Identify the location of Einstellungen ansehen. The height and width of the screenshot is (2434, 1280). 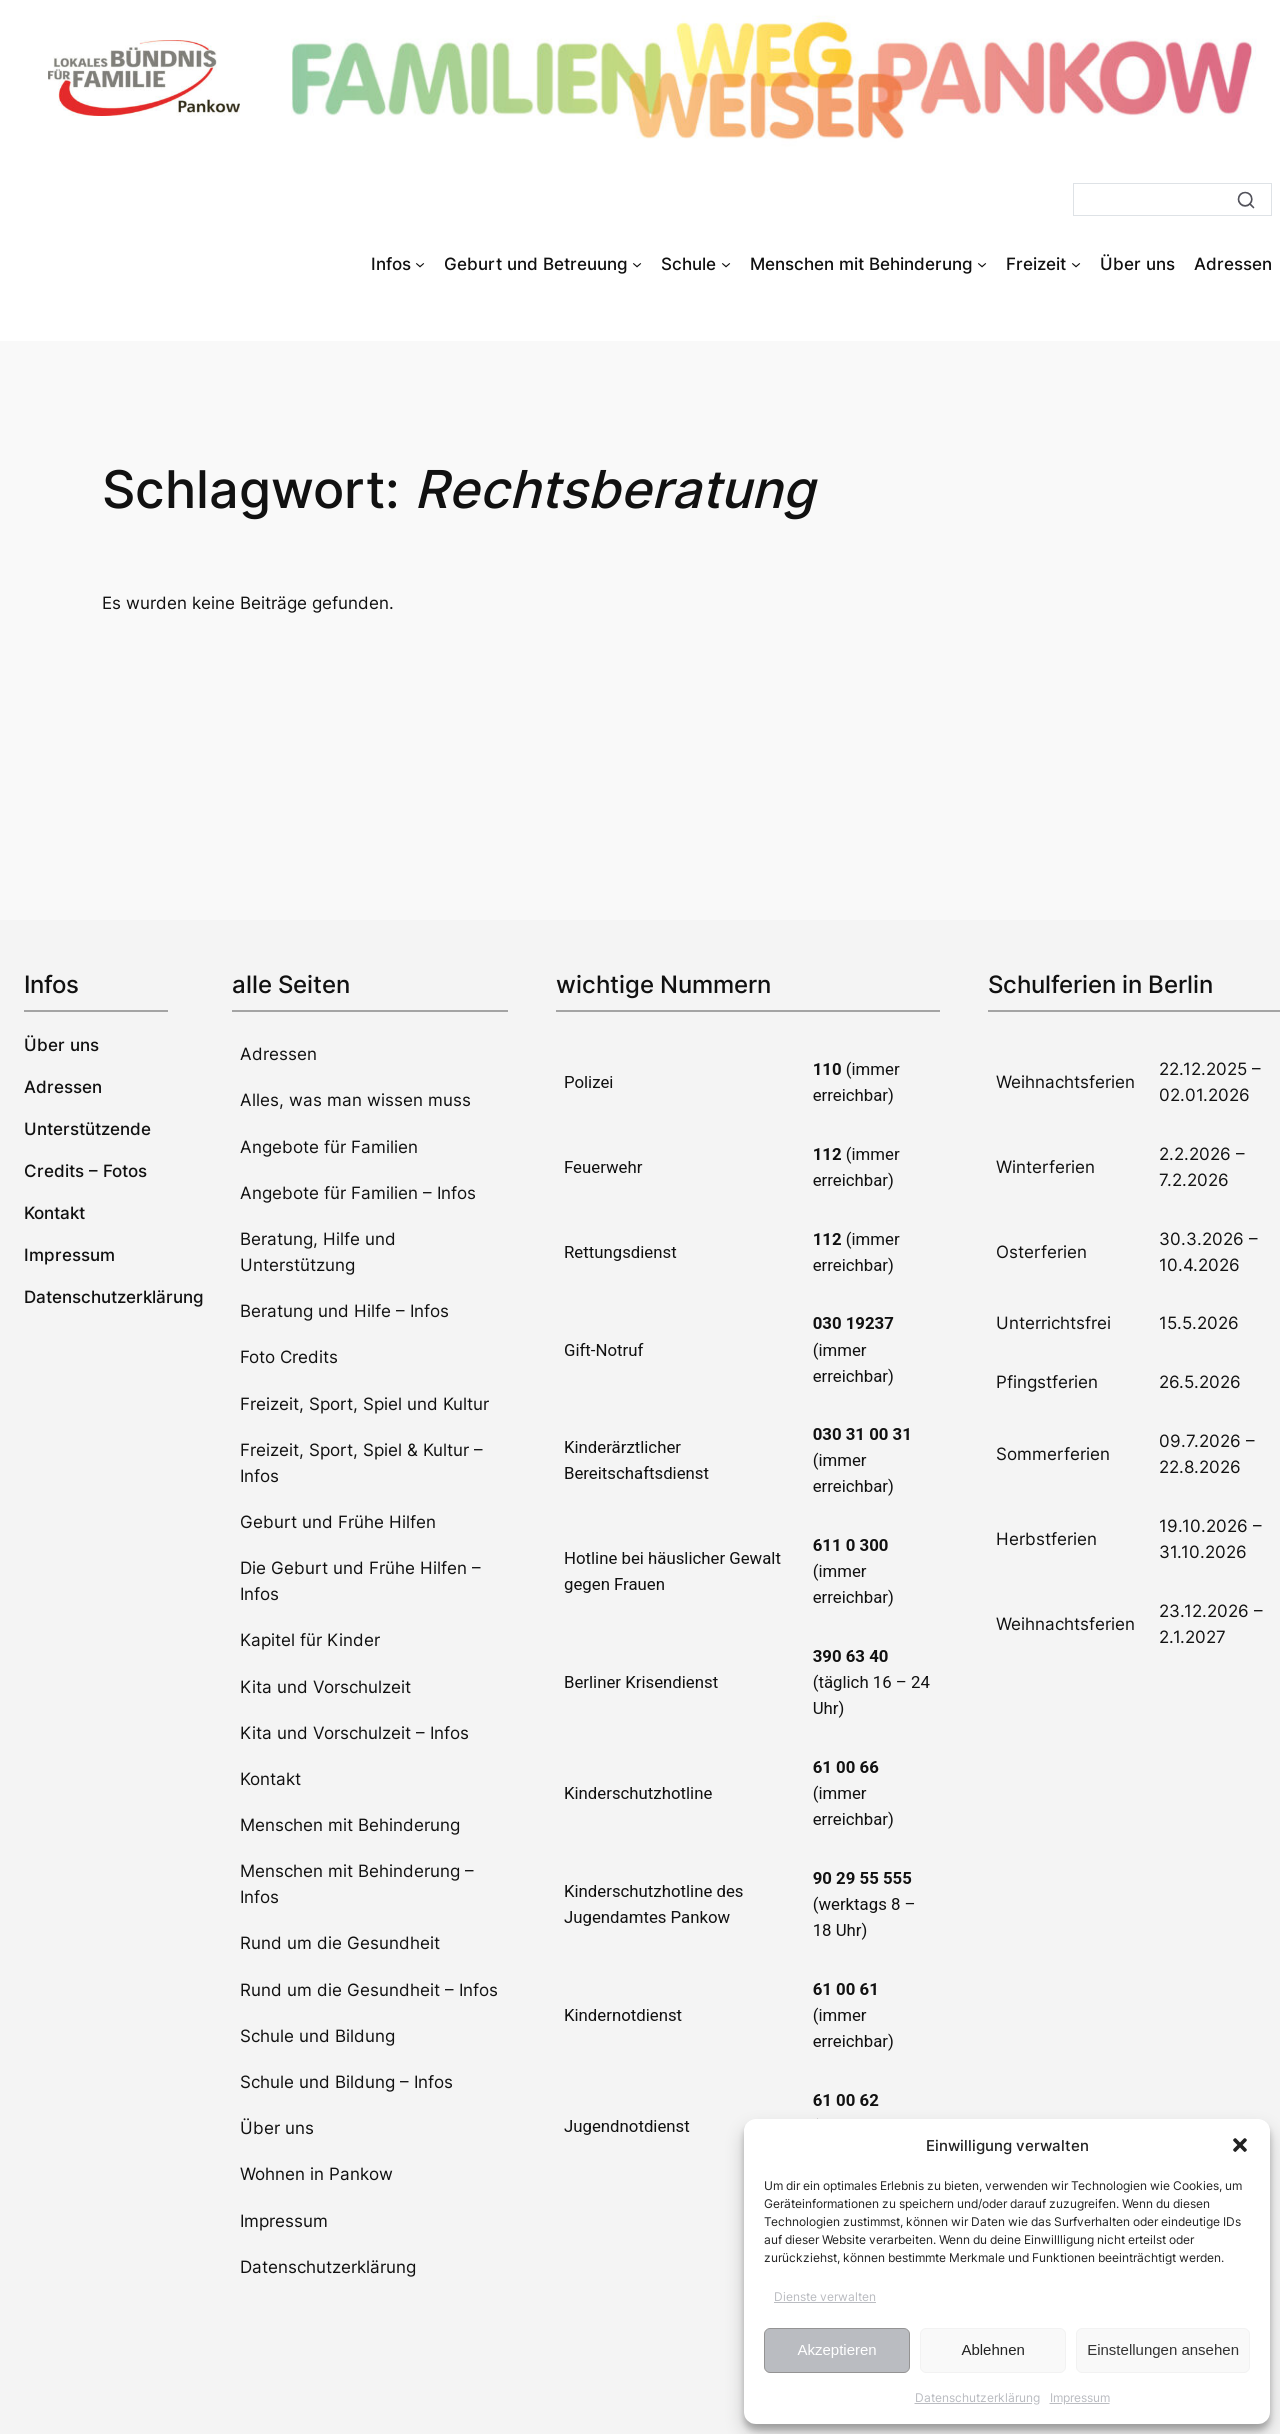
(1163, 2349).